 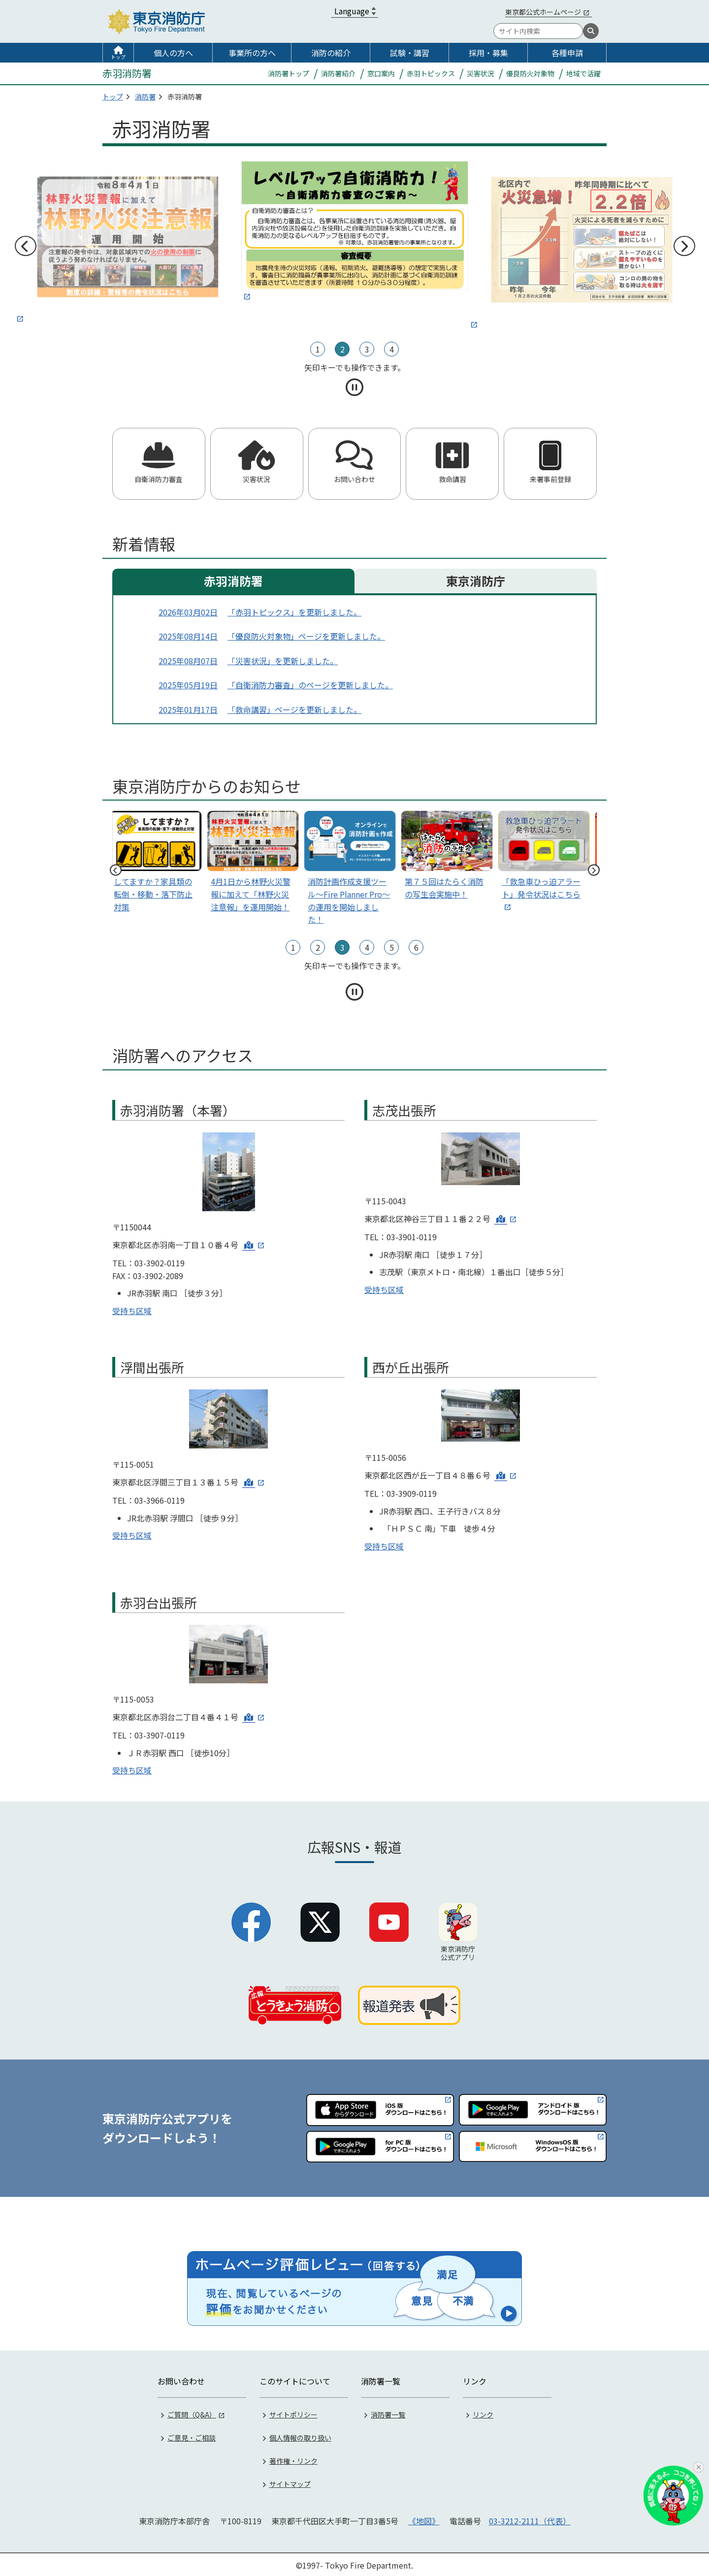 What do you see at coordinates (488, 53) in the screenshot?
I see `採用・募集` at bounding box center [488, 53].